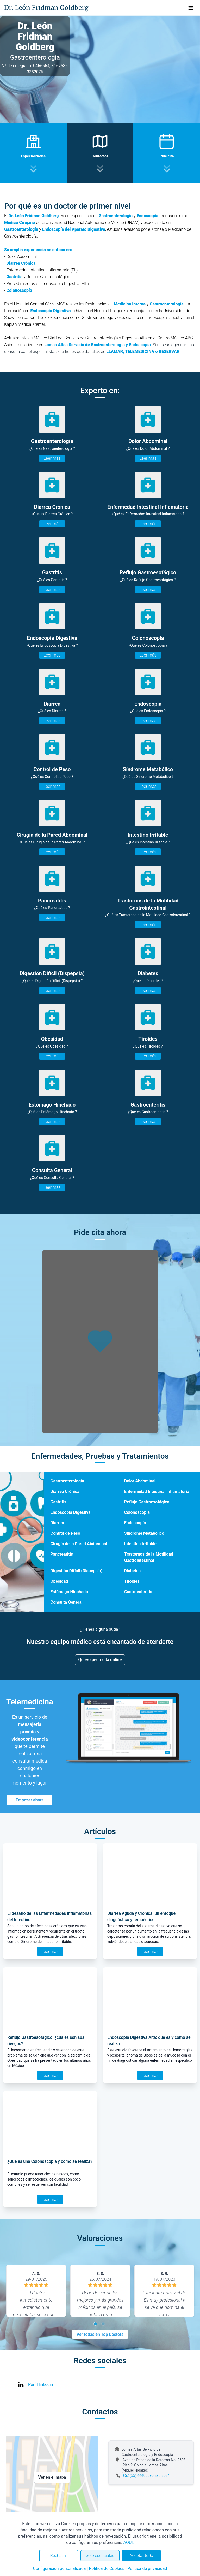 The width and height of the screenshot is (200, 2576). I want to click on Quiero pedir cita online, so click(100, 1659).